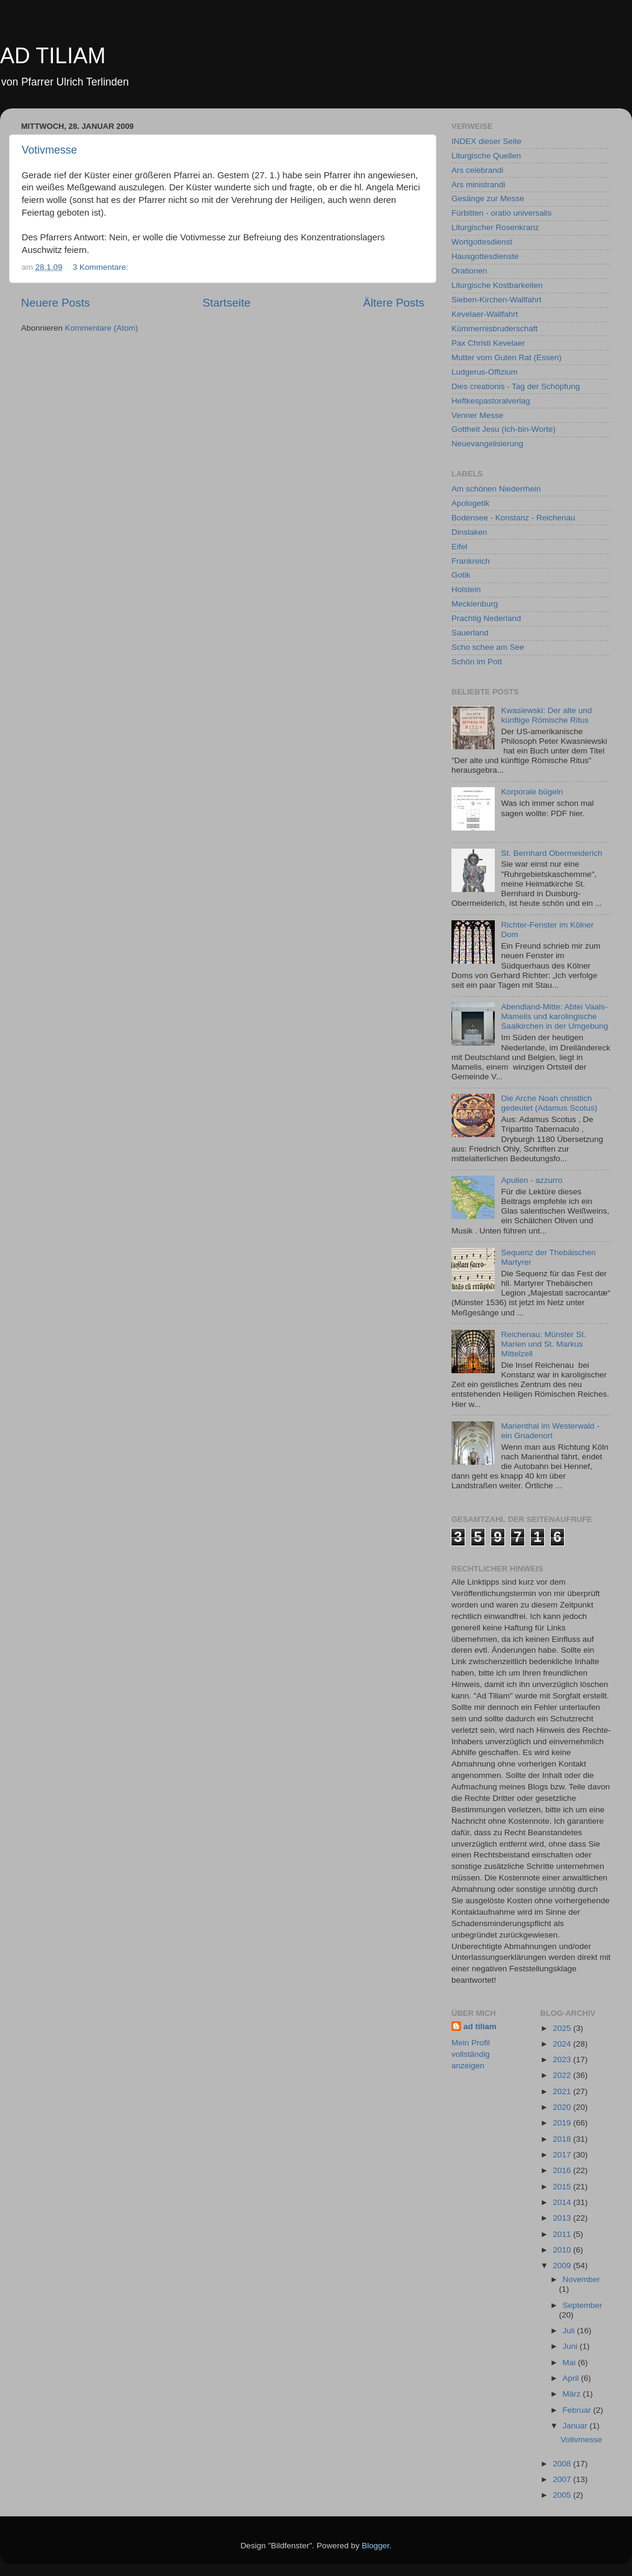  What do you see at coordinates (583, 2305) in the screenshot?
I see `September` at bounding box center [583, 2305].